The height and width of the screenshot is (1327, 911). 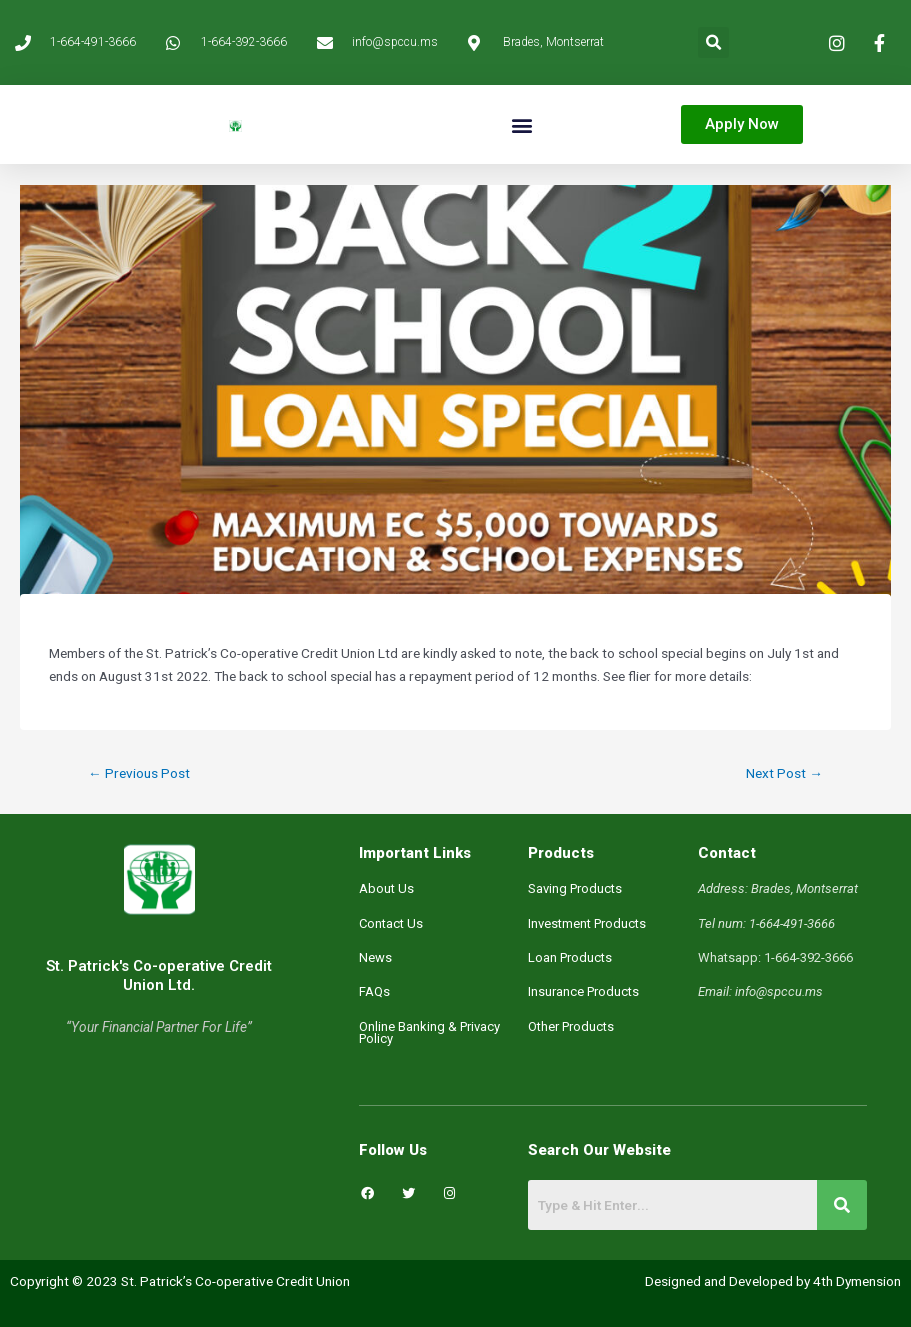 I want to click on [button], so click(x=713, y=42).